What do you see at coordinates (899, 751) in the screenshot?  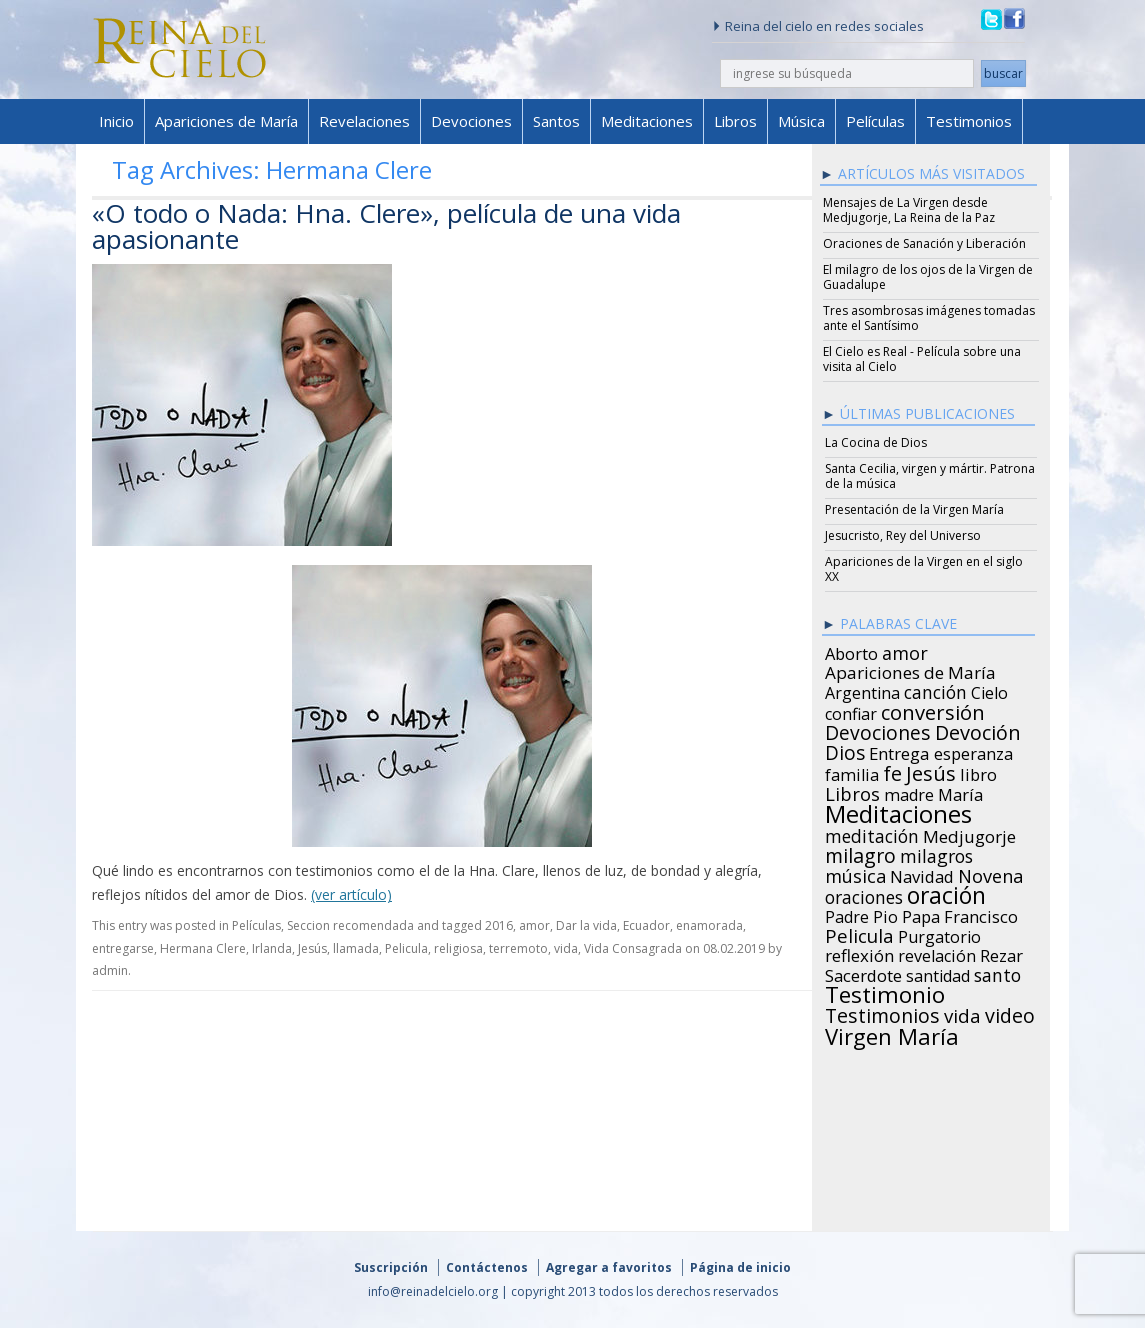 I see `Entrega [Entrega (31 items)]` at bounding box center [899, 751].